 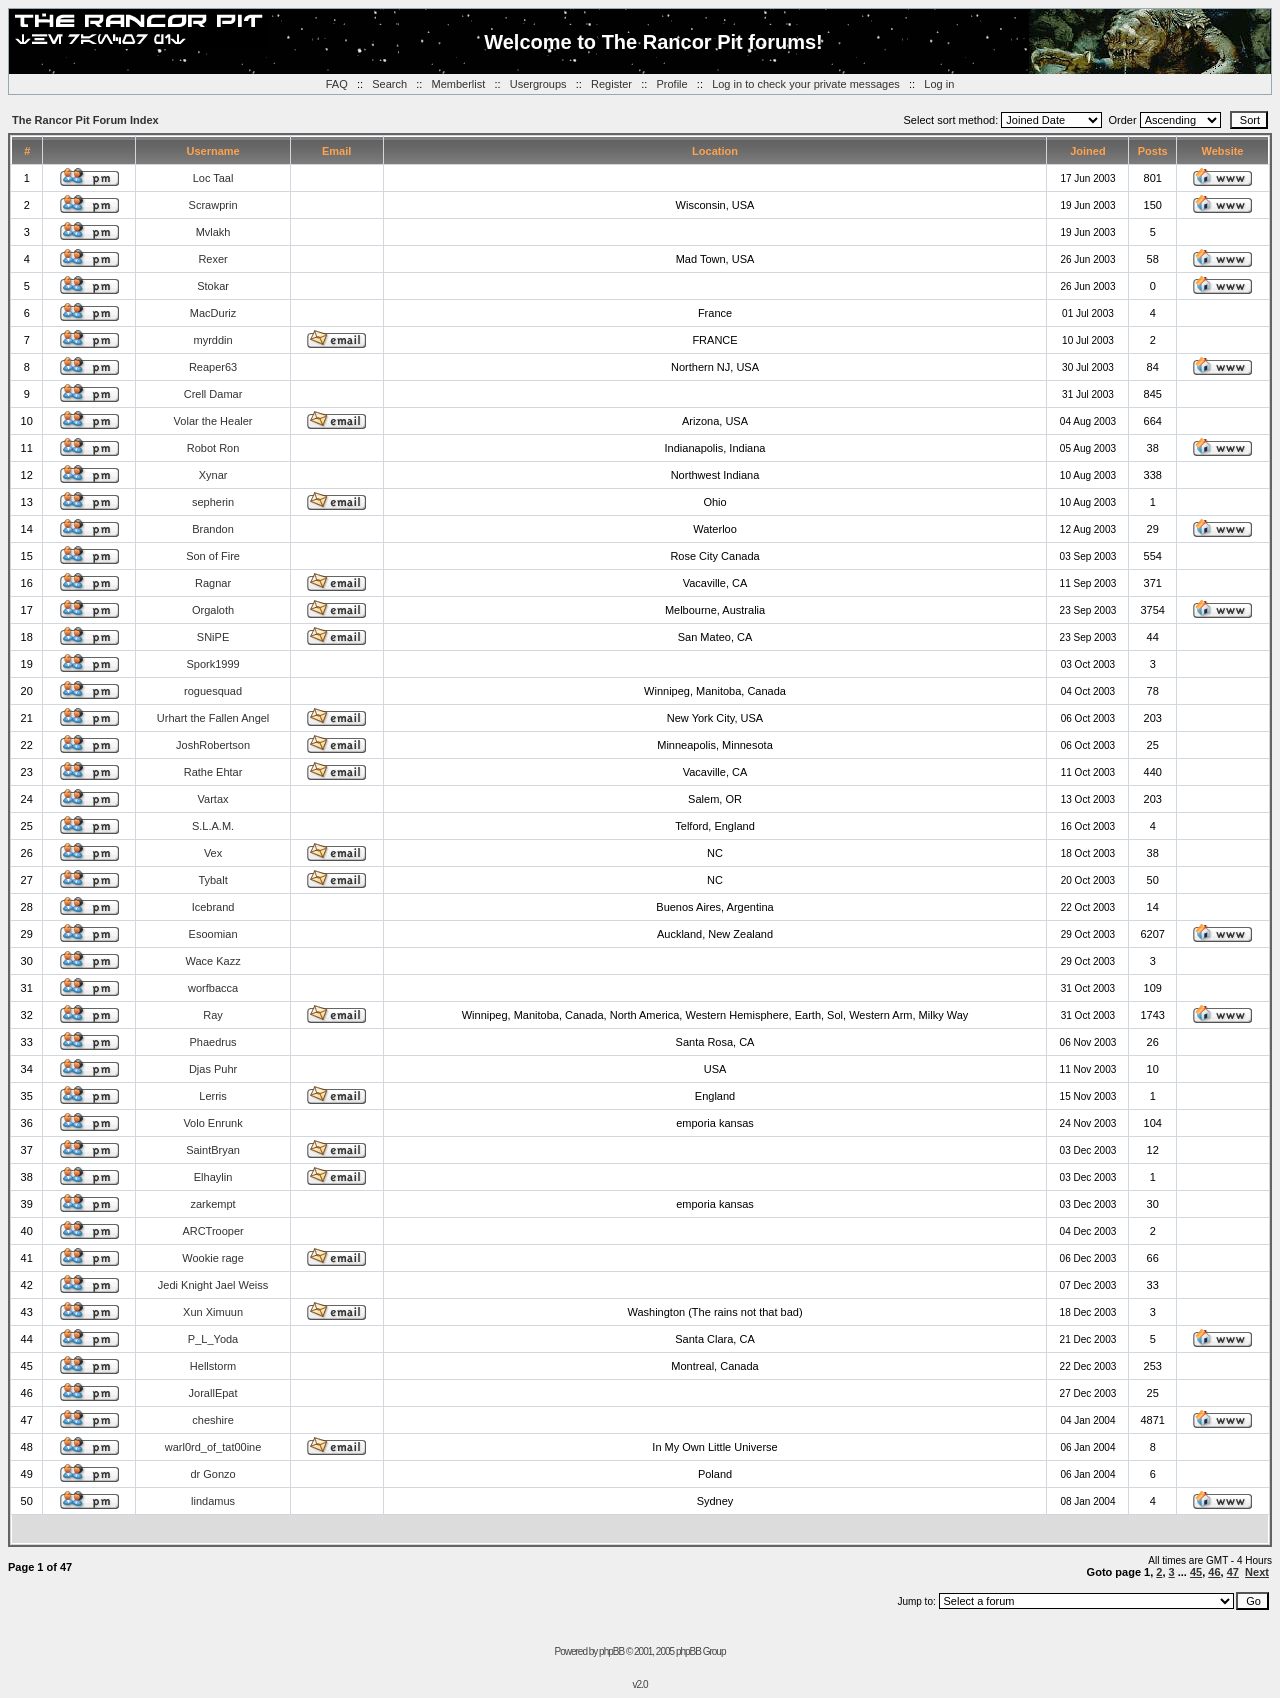 What do you see at coordinates (213, 853) in the screenshot?
I see `Vex` at bounding box center [213, 853].